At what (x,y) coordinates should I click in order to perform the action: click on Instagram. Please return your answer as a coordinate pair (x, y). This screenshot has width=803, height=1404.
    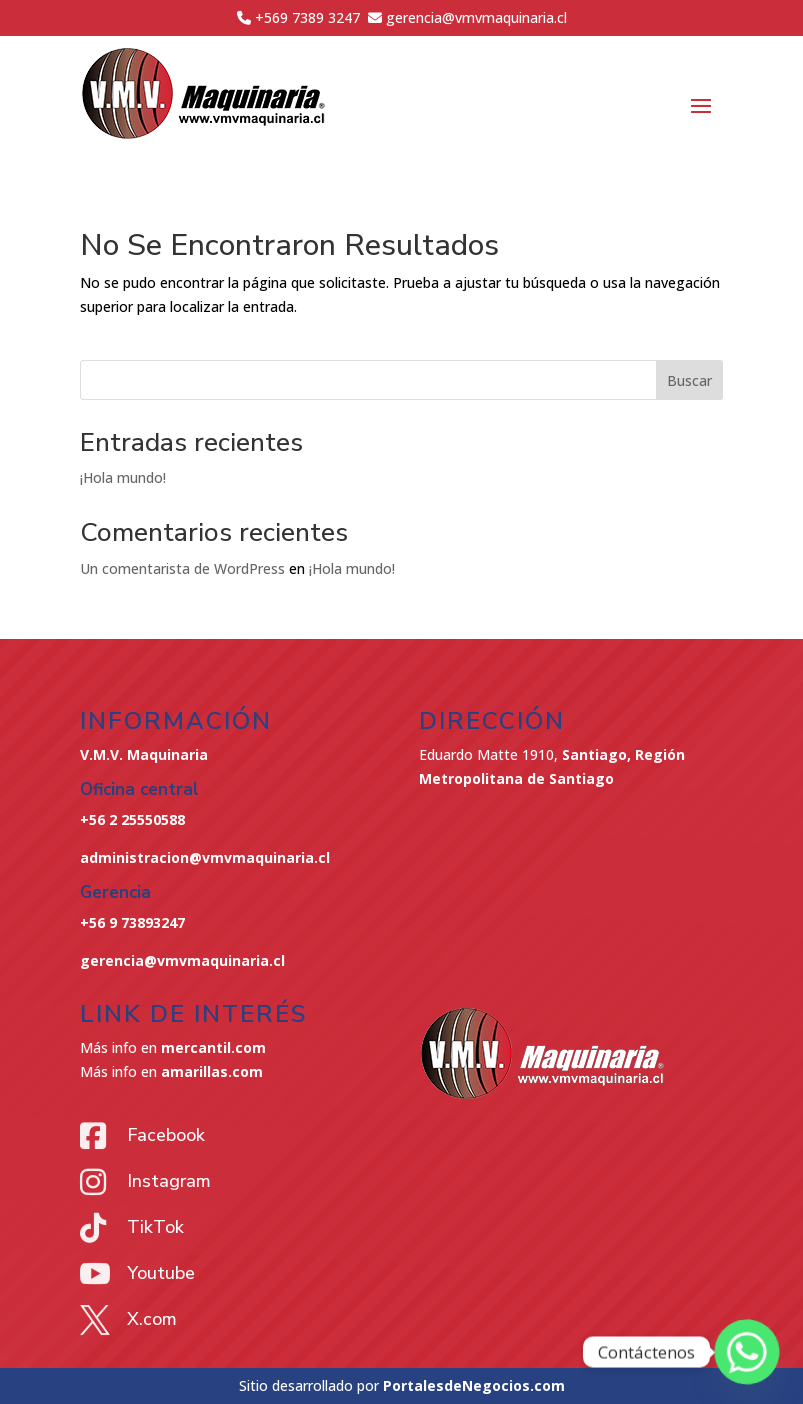
    Looking at the image, I should click on (169, 1181).